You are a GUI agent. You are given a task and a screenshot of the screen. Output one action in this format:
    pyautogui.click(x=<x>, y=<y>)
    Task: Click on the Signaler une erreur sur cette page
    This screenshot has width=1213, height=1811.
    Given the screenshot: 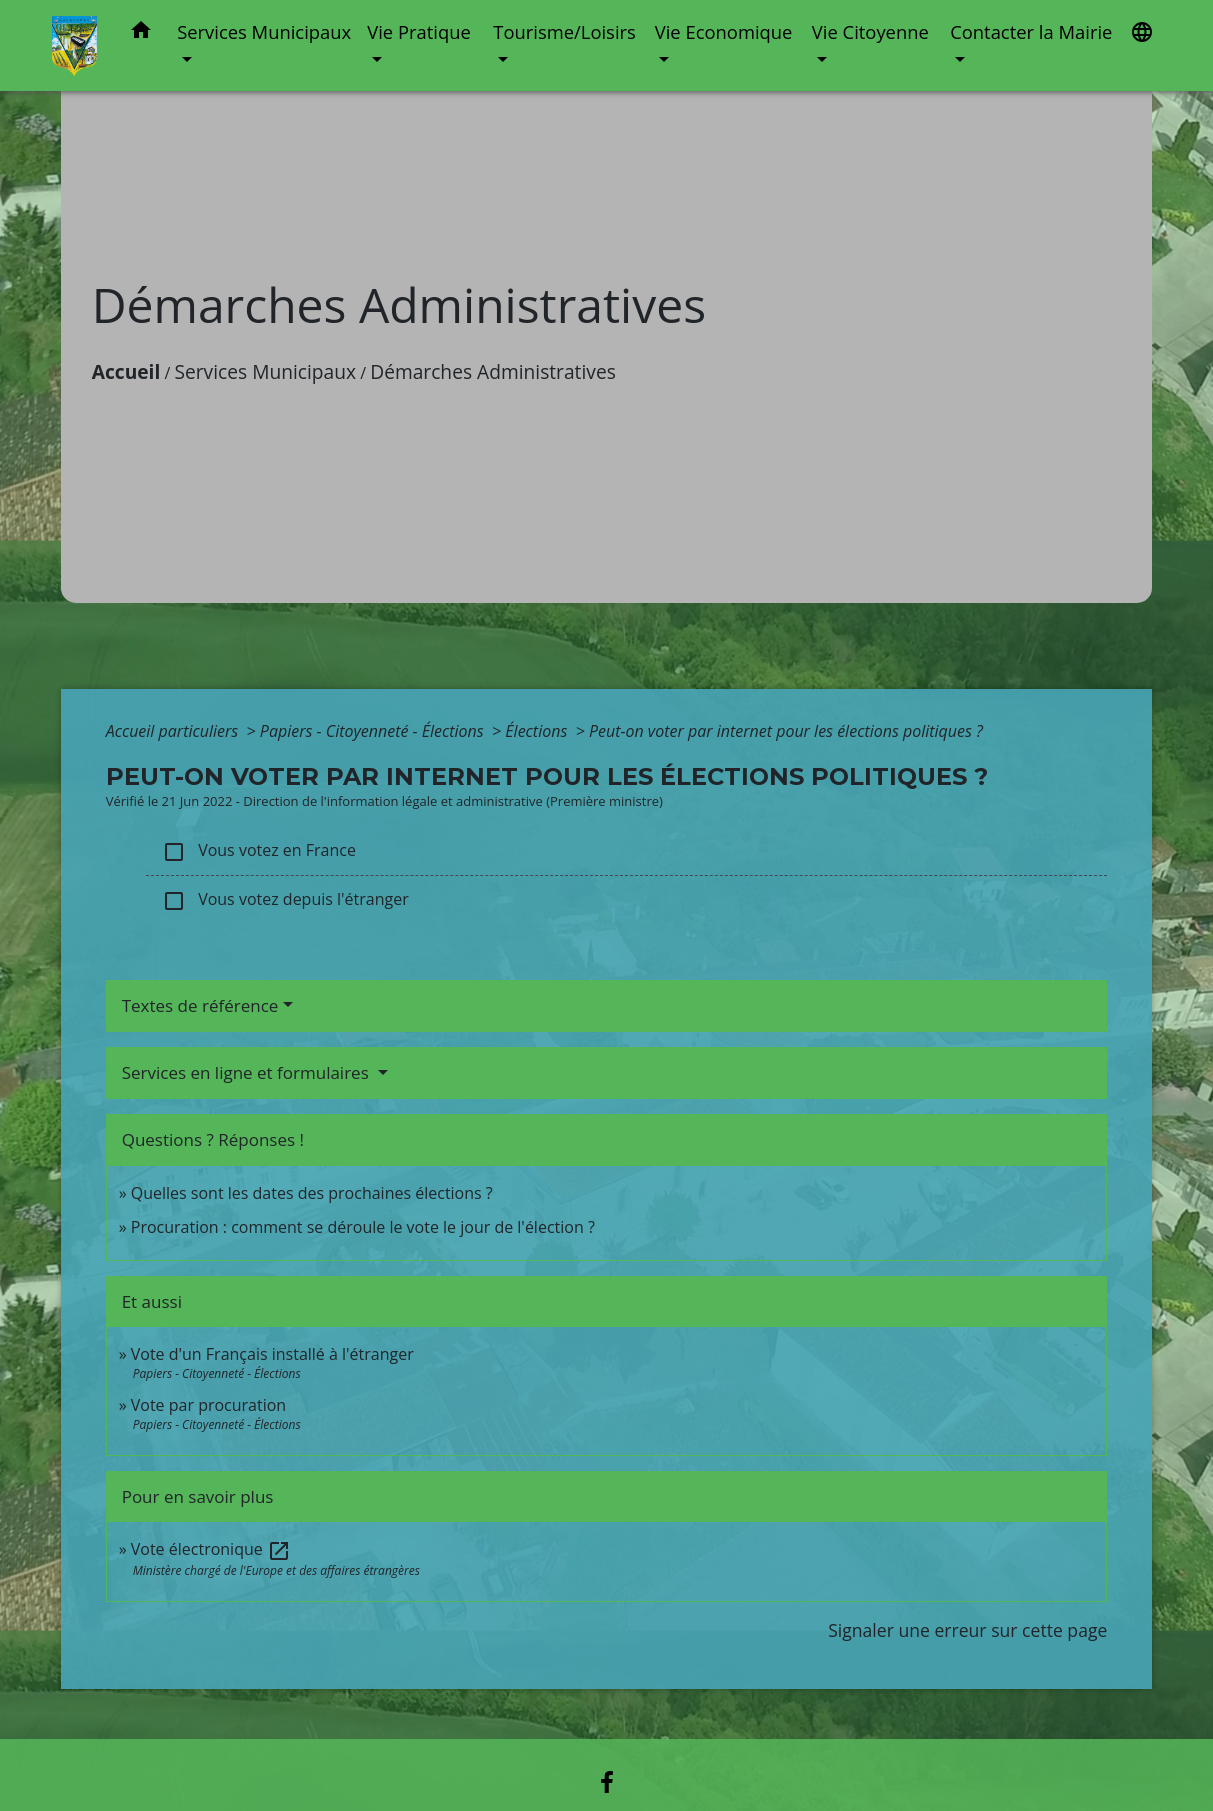 What is the action you would take?
    pyautogui.click(x=967, y=1630)
    